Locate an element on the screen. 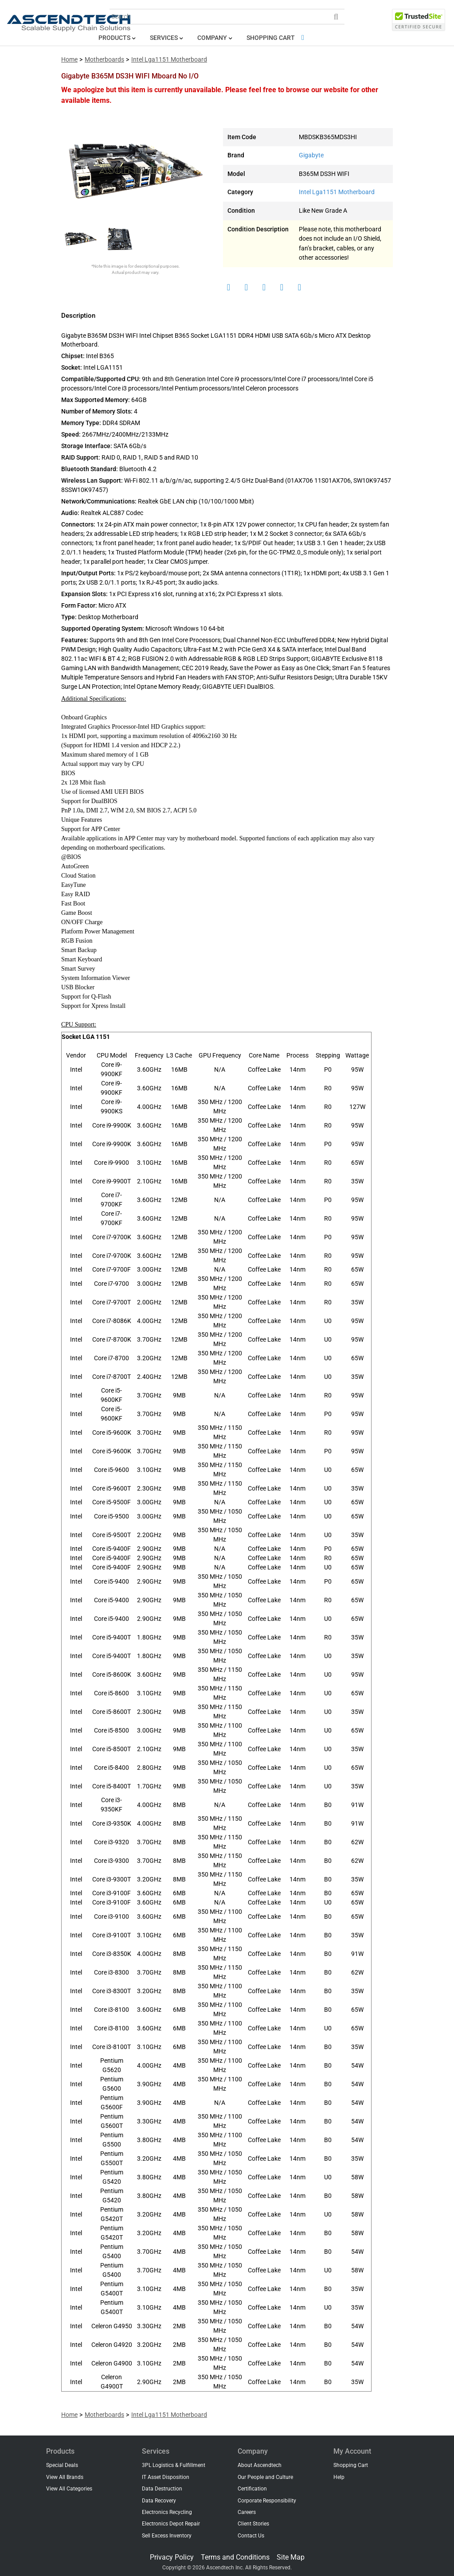 Image resolution: width=454 pixels, height=2576 pixels. Help is located at coordinates (338, 2477).